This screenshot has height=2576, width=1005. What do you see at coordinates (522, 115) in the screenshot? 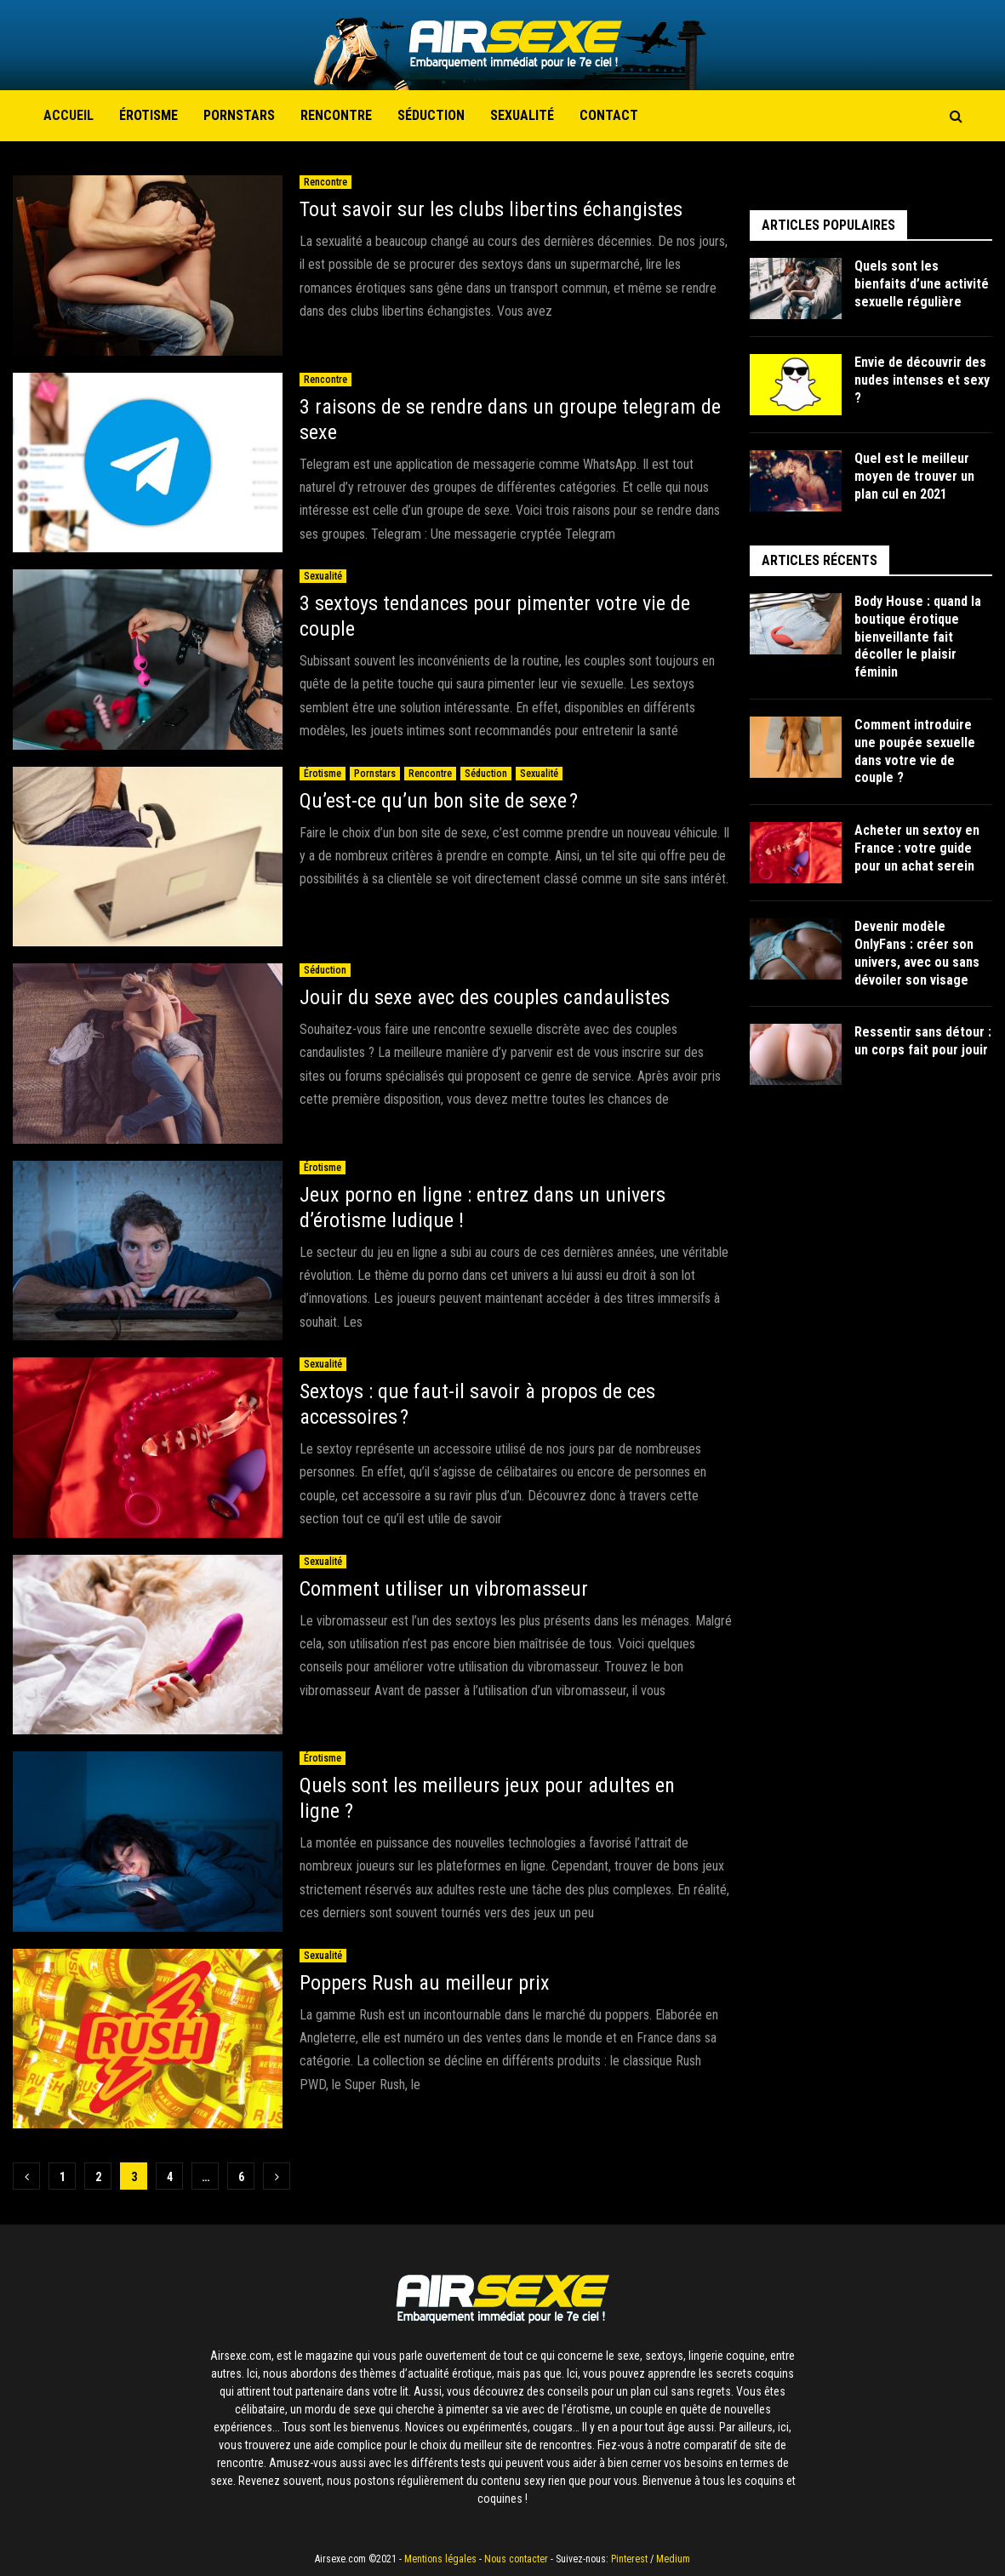
I see `Sexualité` at bounding box center [522, 115].